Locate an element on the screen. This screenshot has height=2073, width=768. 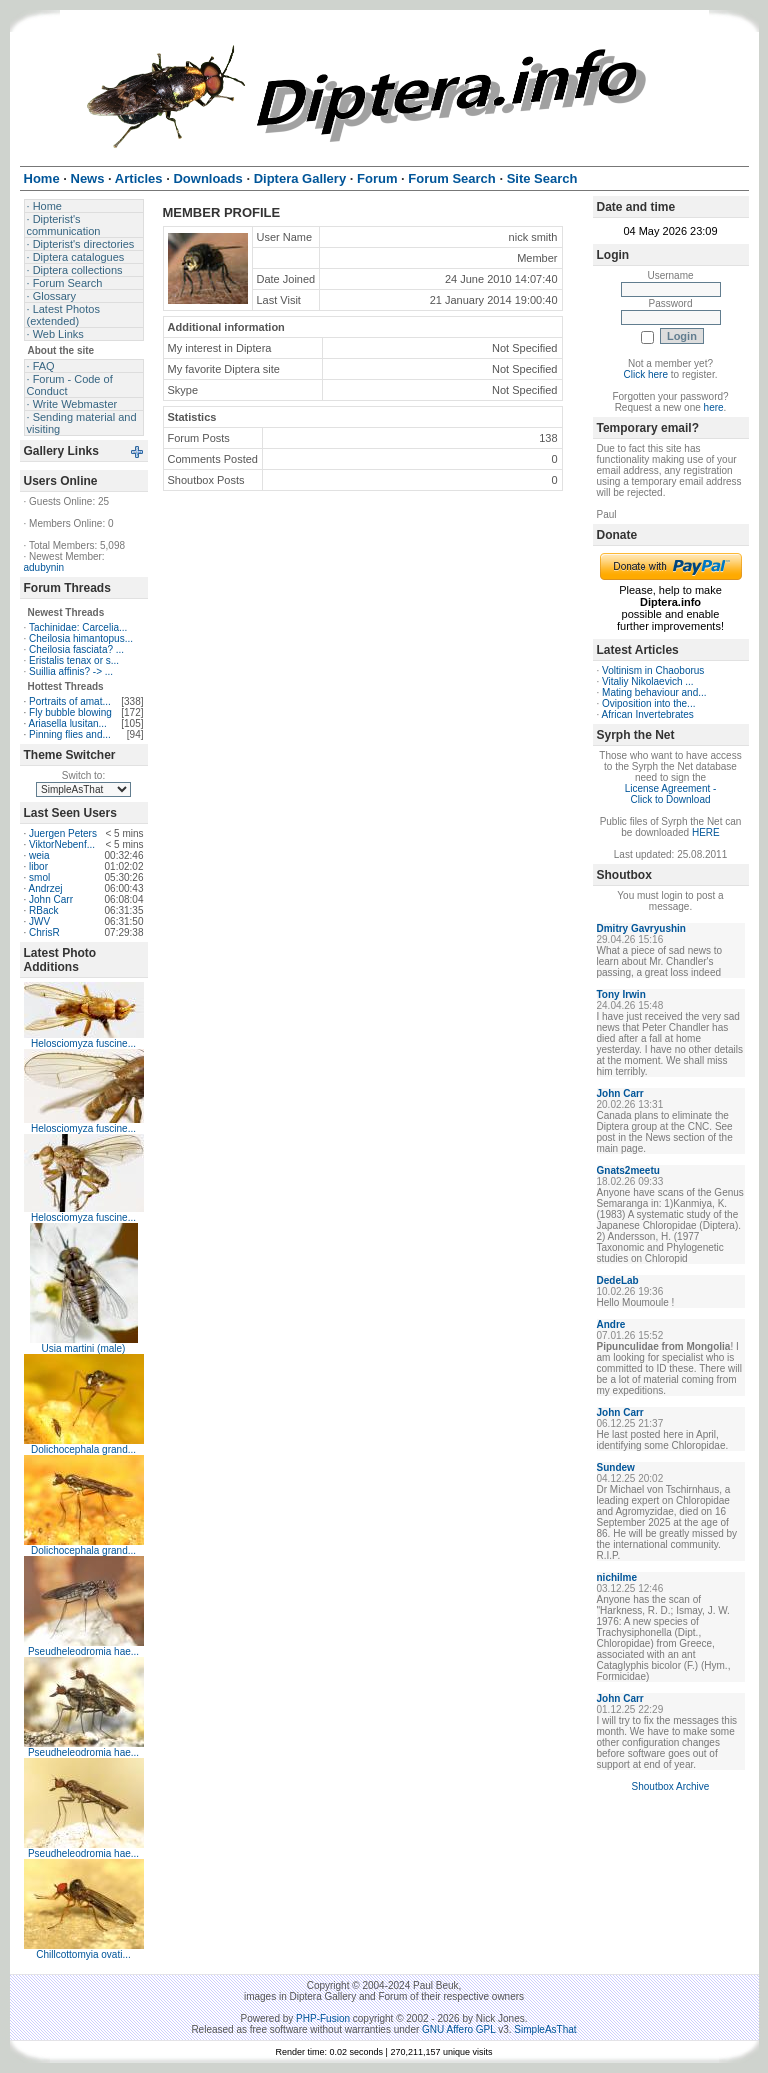
Vitaliy Nikolaevich ... is located at coordinates (648, 681).